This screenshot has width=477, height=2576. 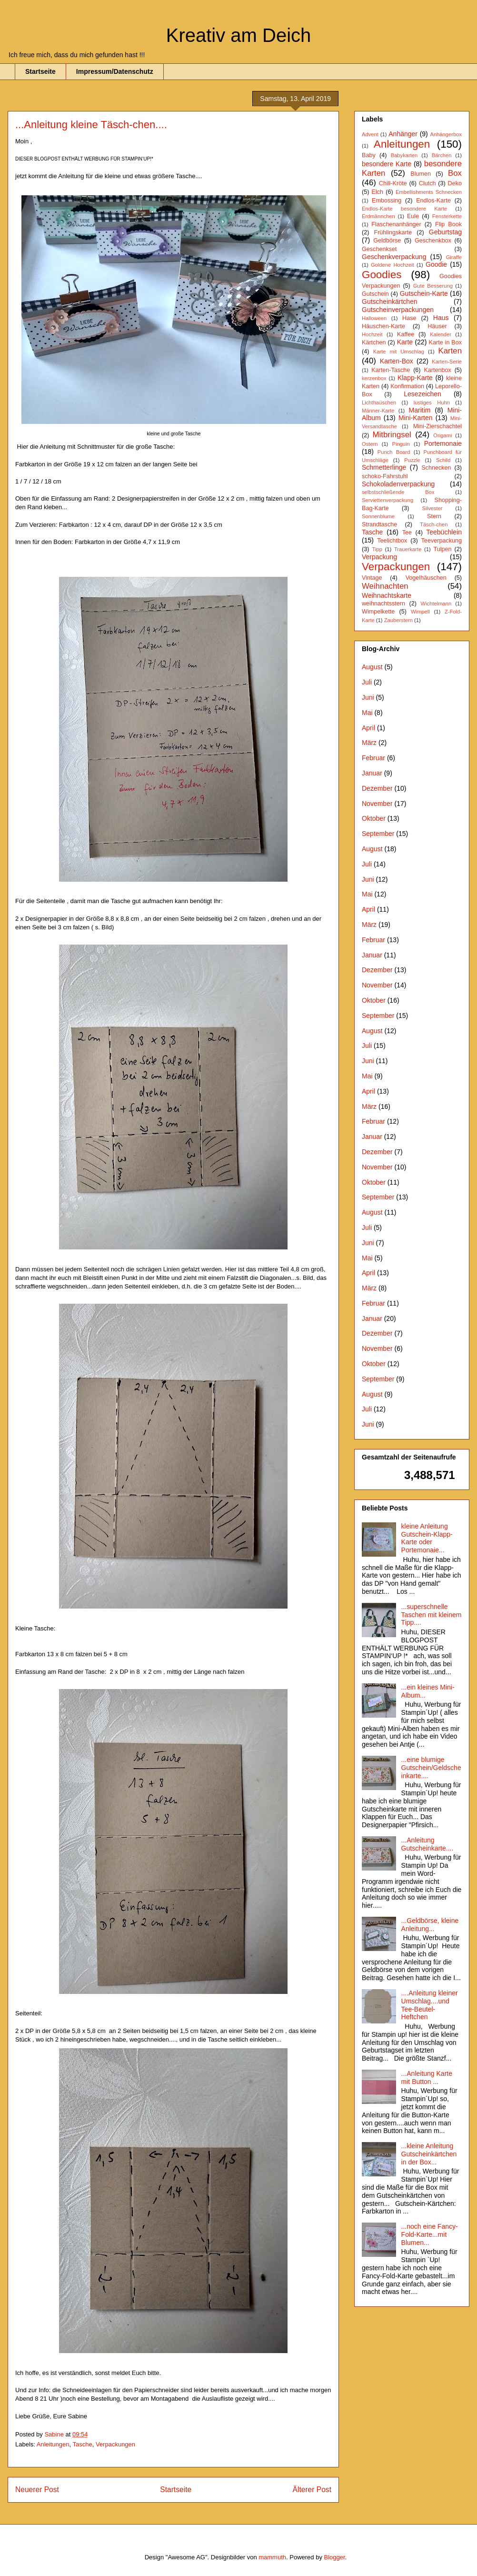 I want to click on ....Anleitung kleiner Umschlag....und Tee-Beutel-Heftchen, so click(x=429, y=2005).